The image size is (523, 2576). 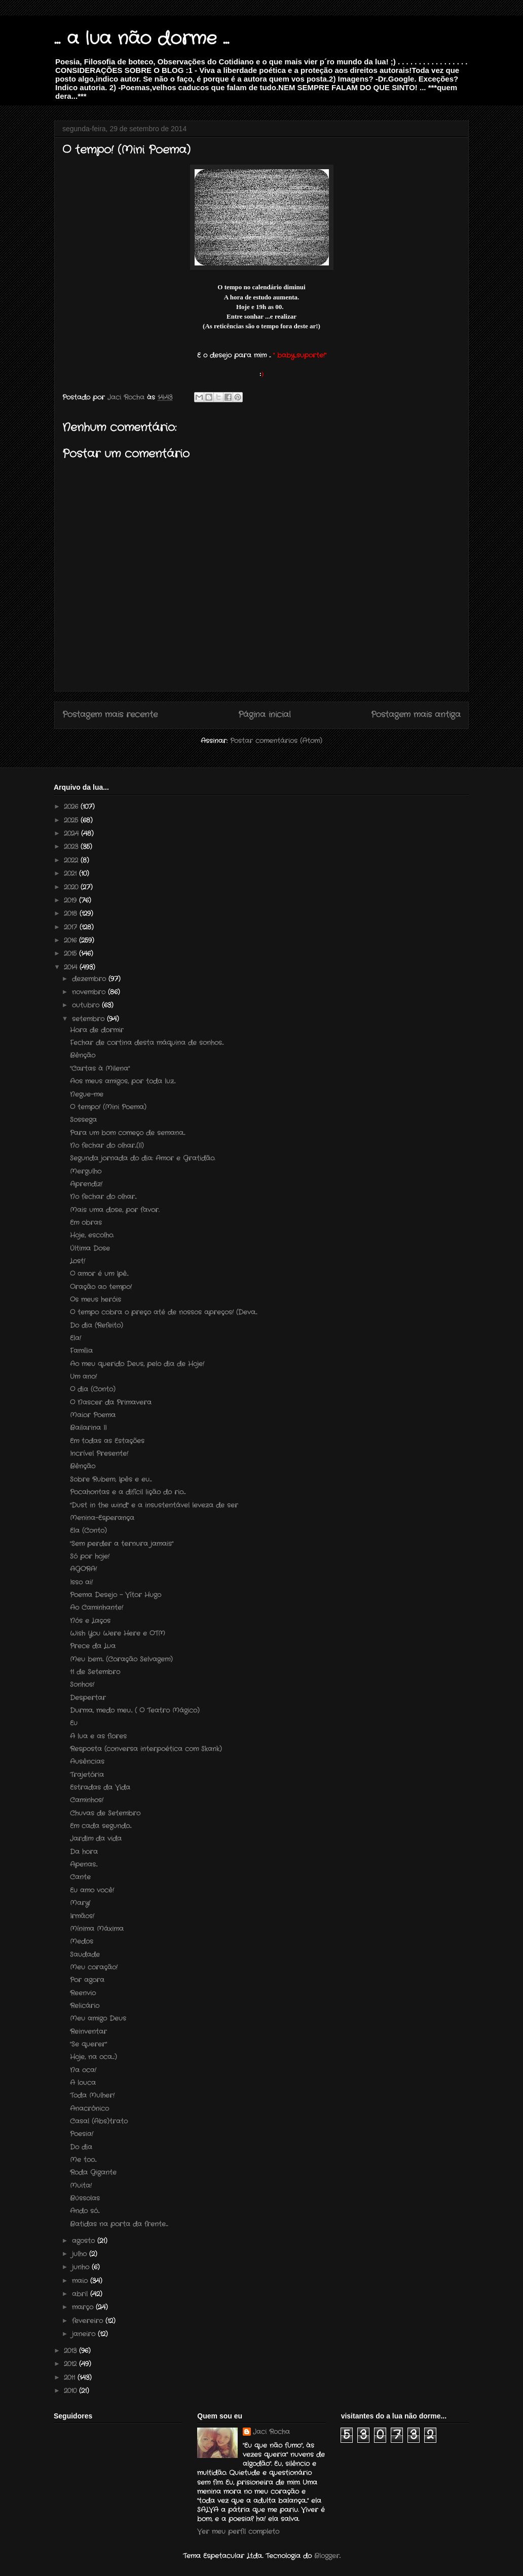 What do you see at coordinates (72, 820) in the screenshot?
I see `2025` at bounding box center [72, 820].